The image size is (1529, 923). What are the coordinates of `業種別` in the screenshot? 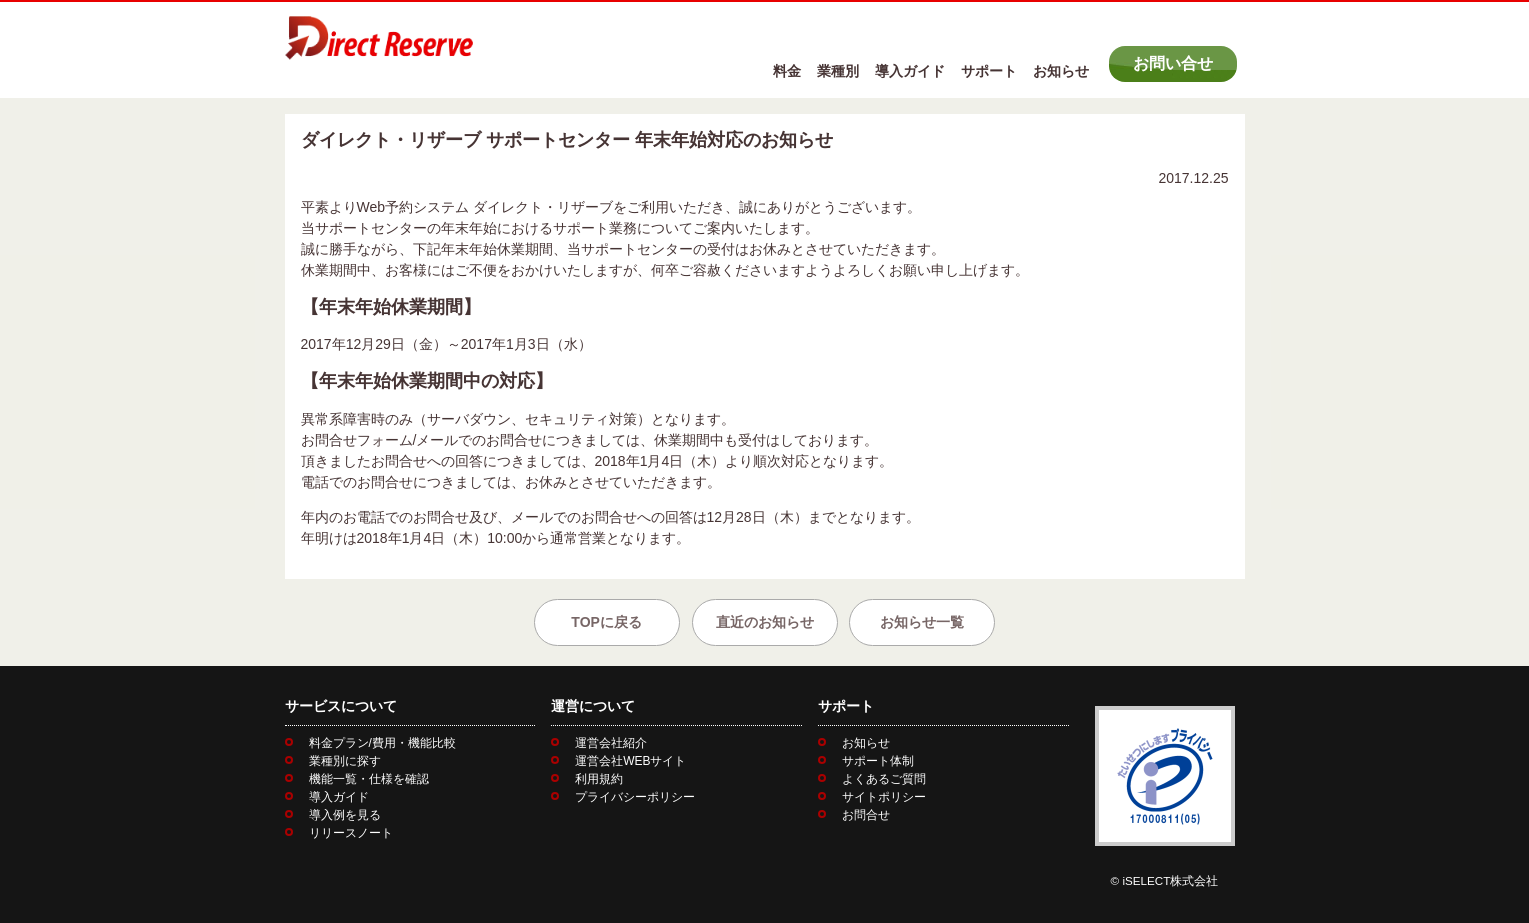 It's located at (838, 71).